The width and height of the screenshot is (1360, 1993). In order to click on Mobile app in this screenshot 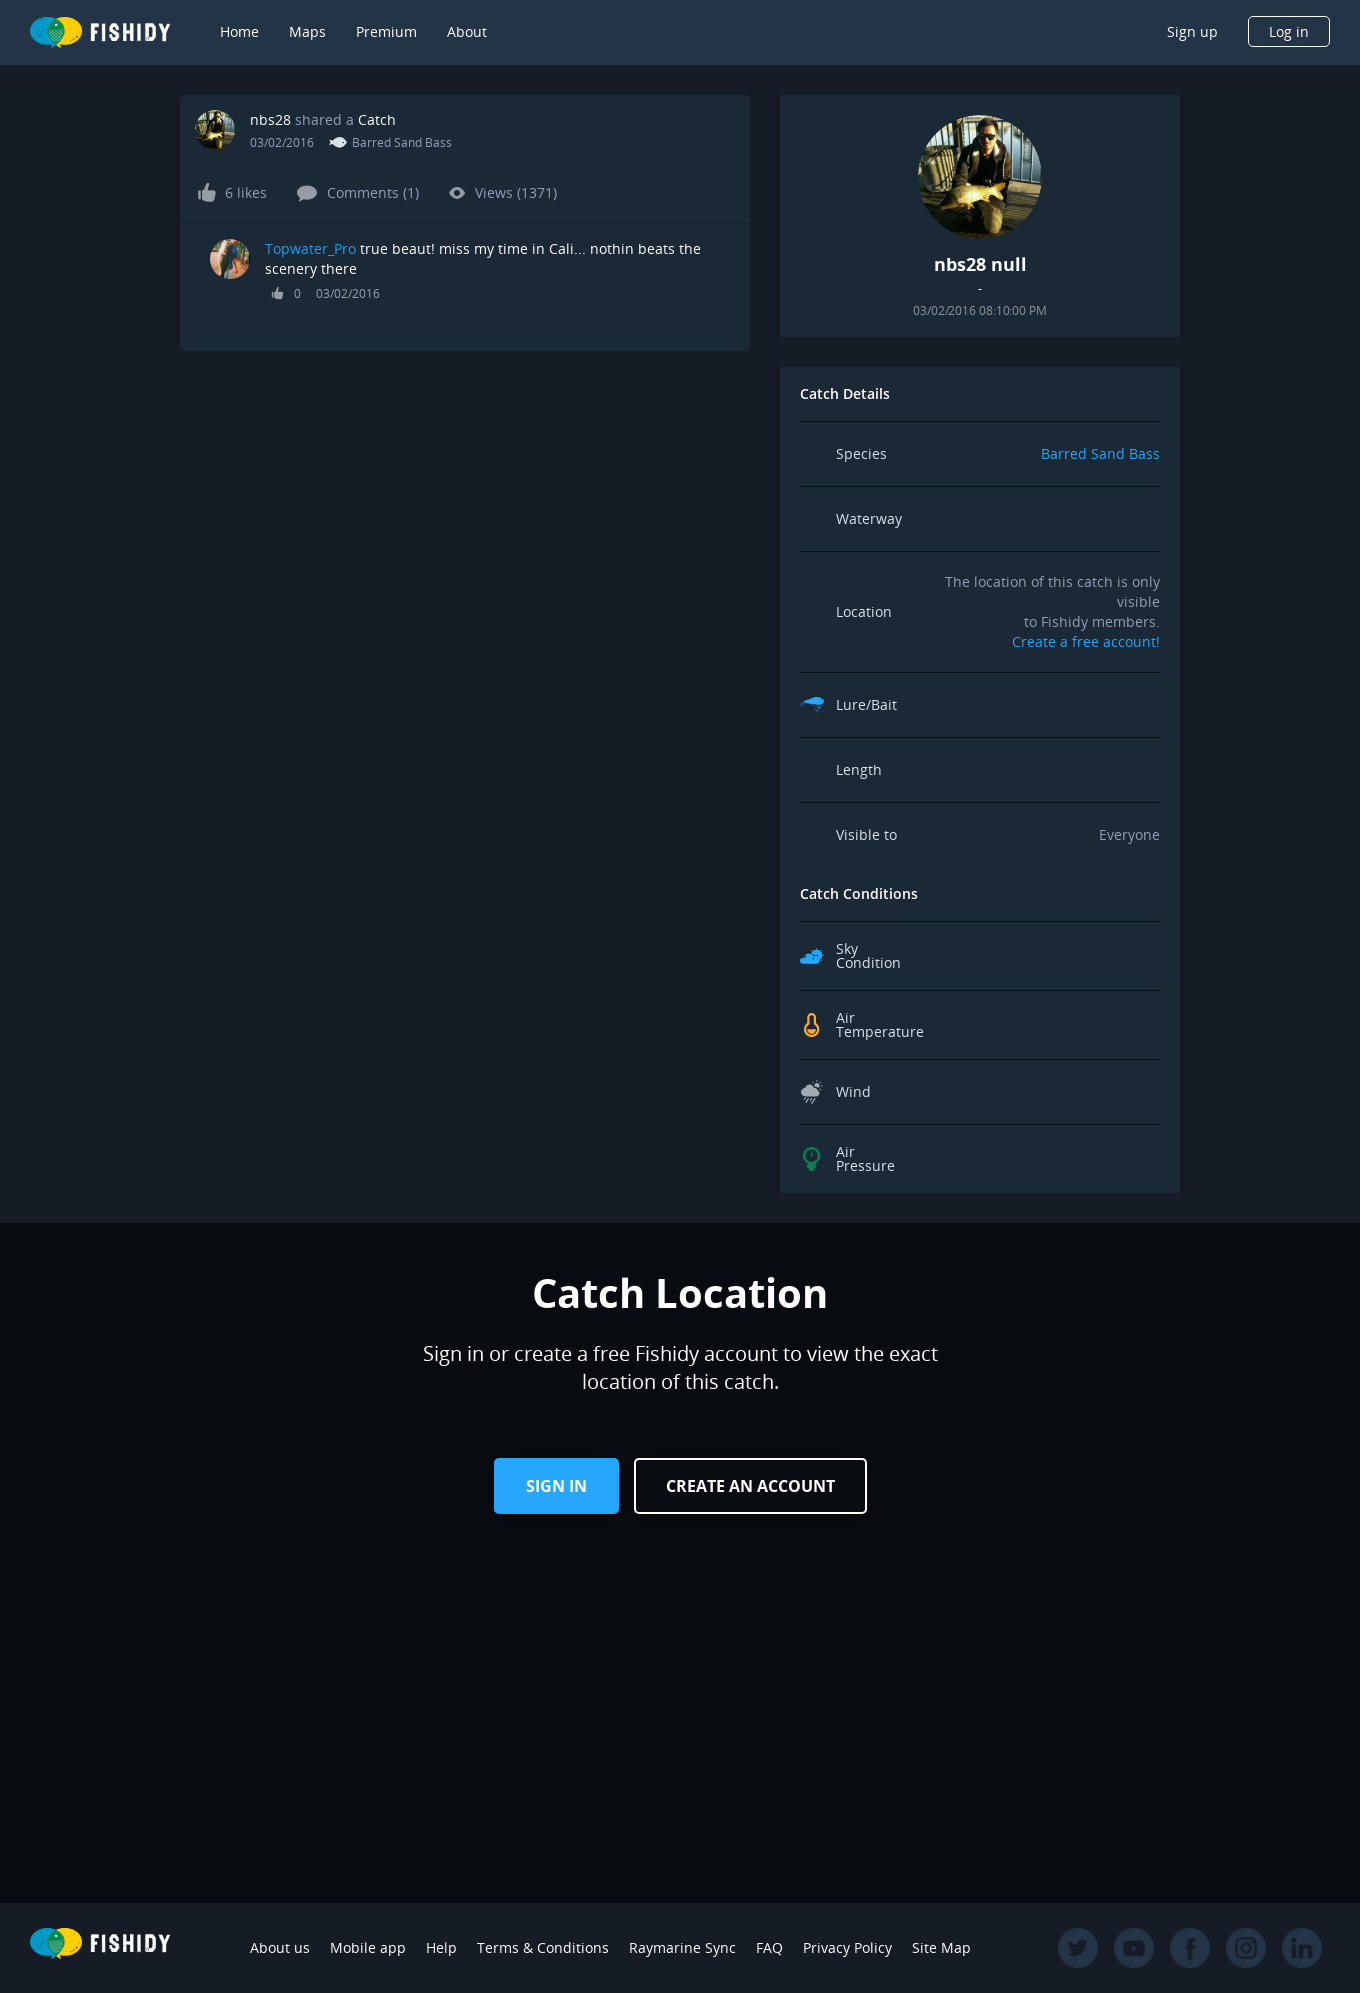, I will do `click(368, 1947)`.